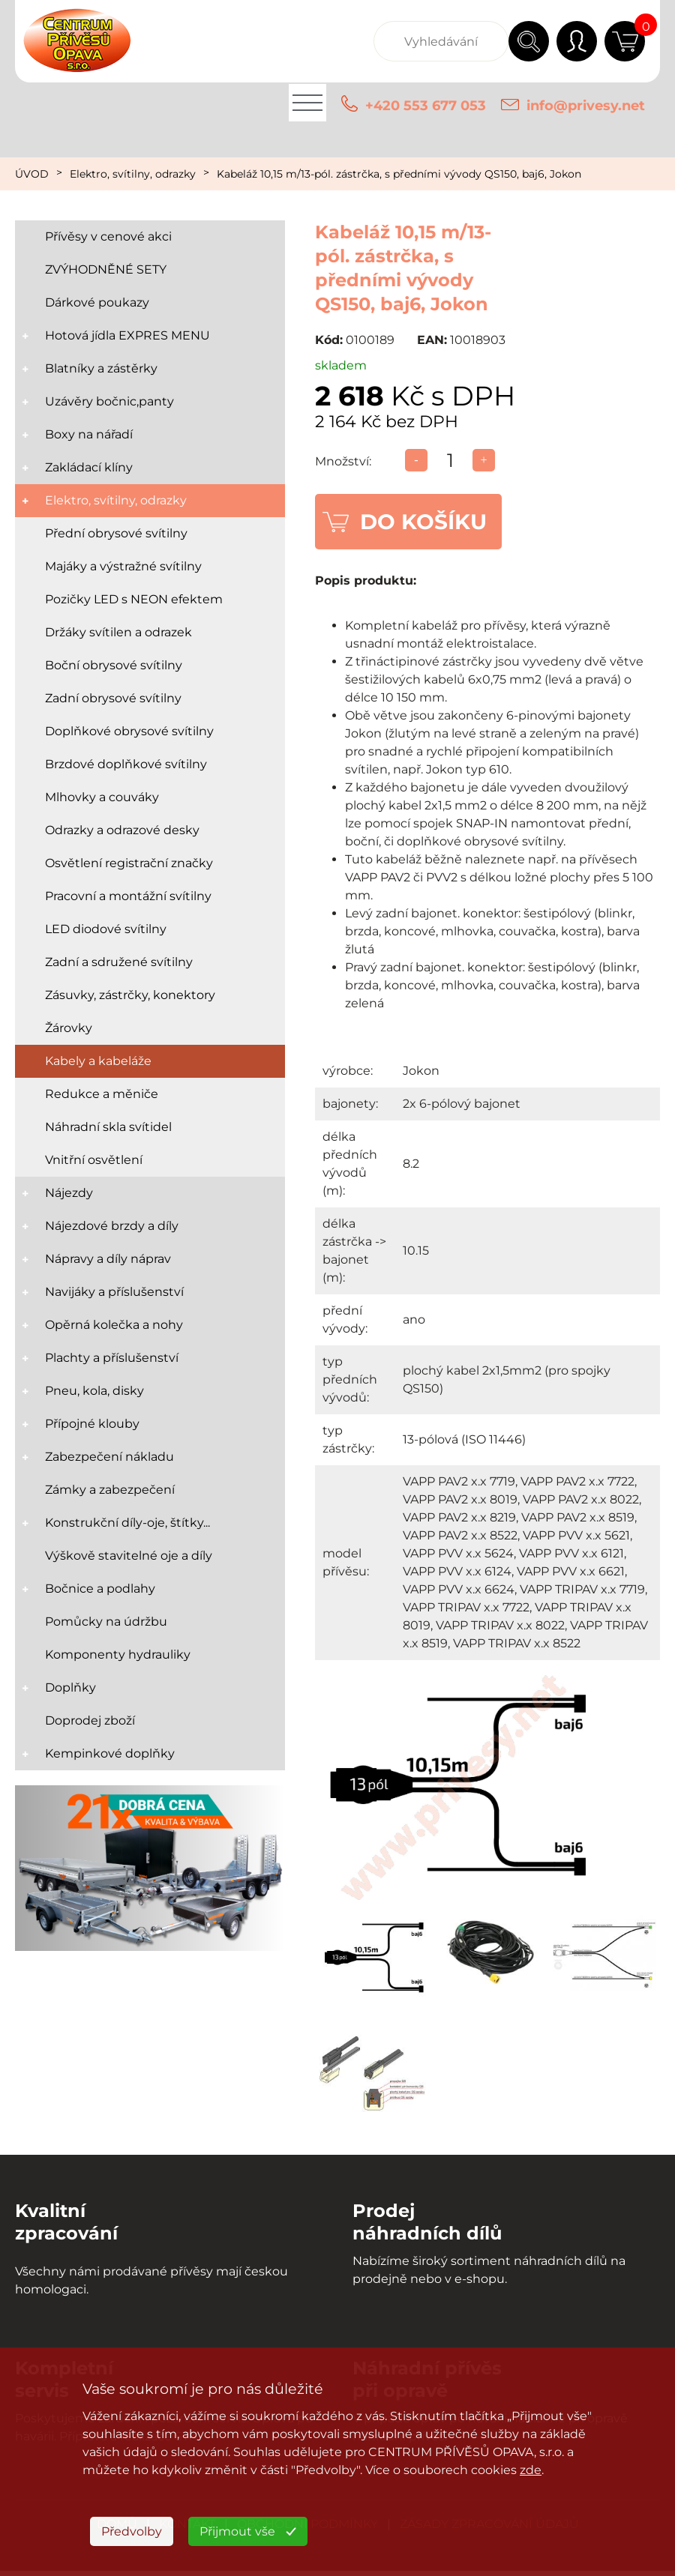  I want to click on Komponenty hydrauliky, so click(117, 1654).